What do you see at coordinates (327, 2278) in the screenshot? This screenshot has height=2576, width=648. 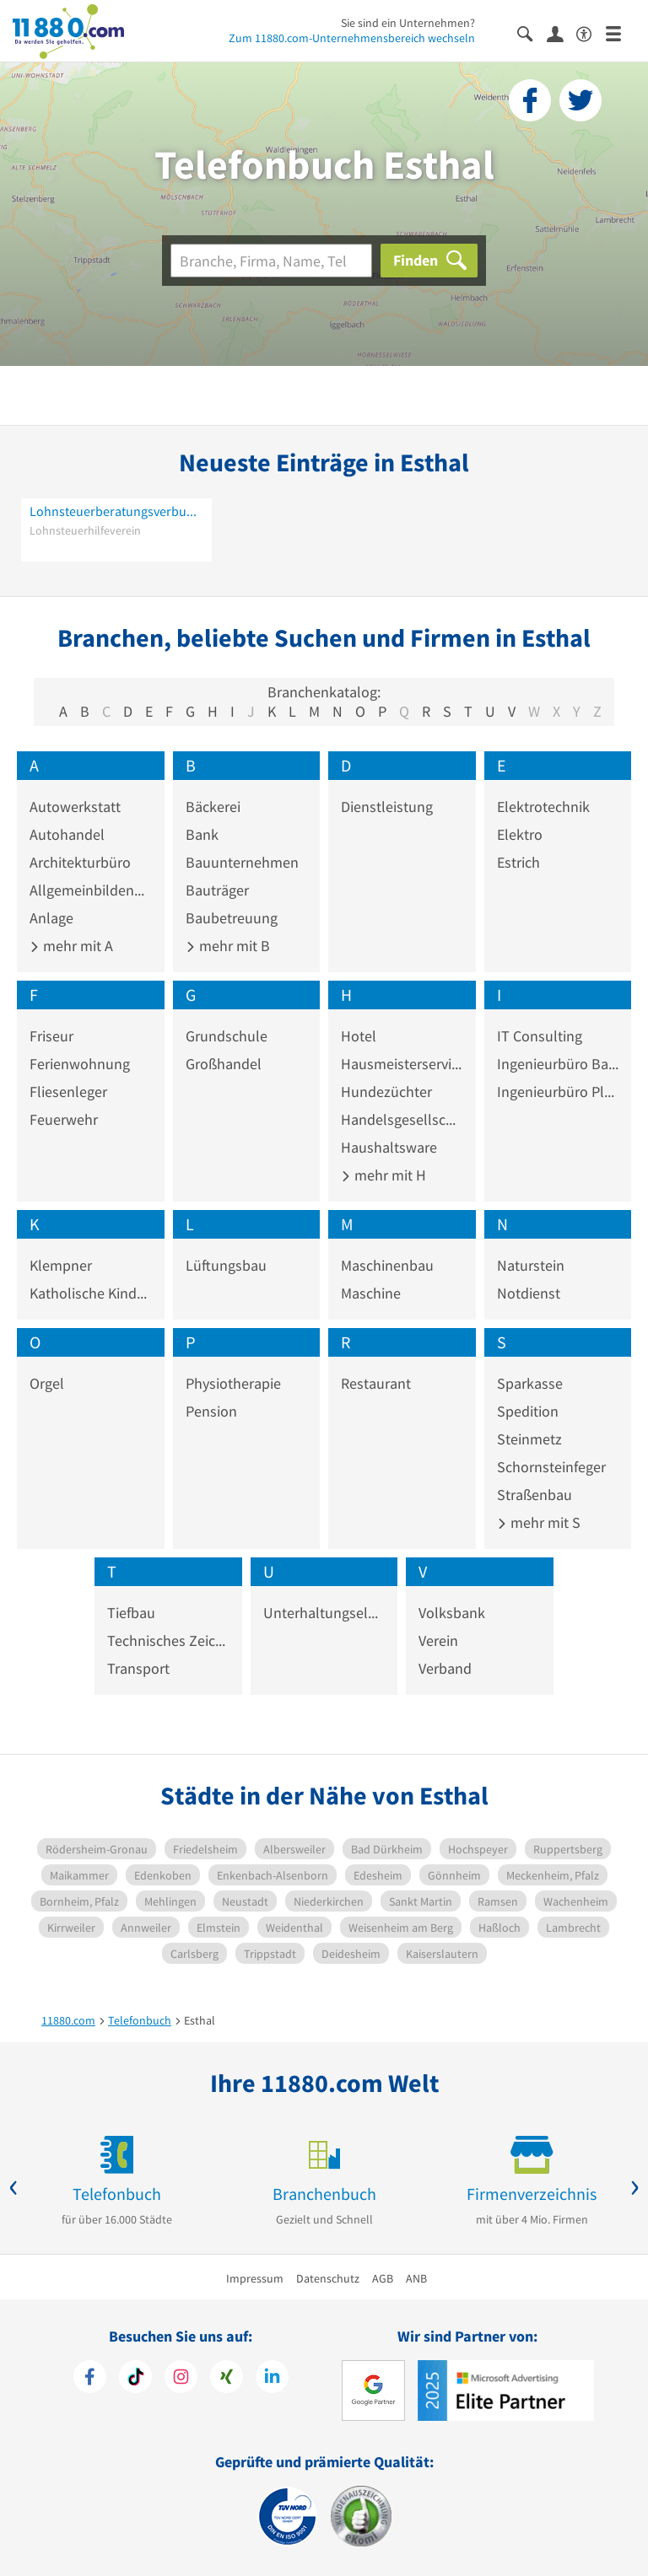 I see `Datenschutz` at bounding box center [327, 2278].